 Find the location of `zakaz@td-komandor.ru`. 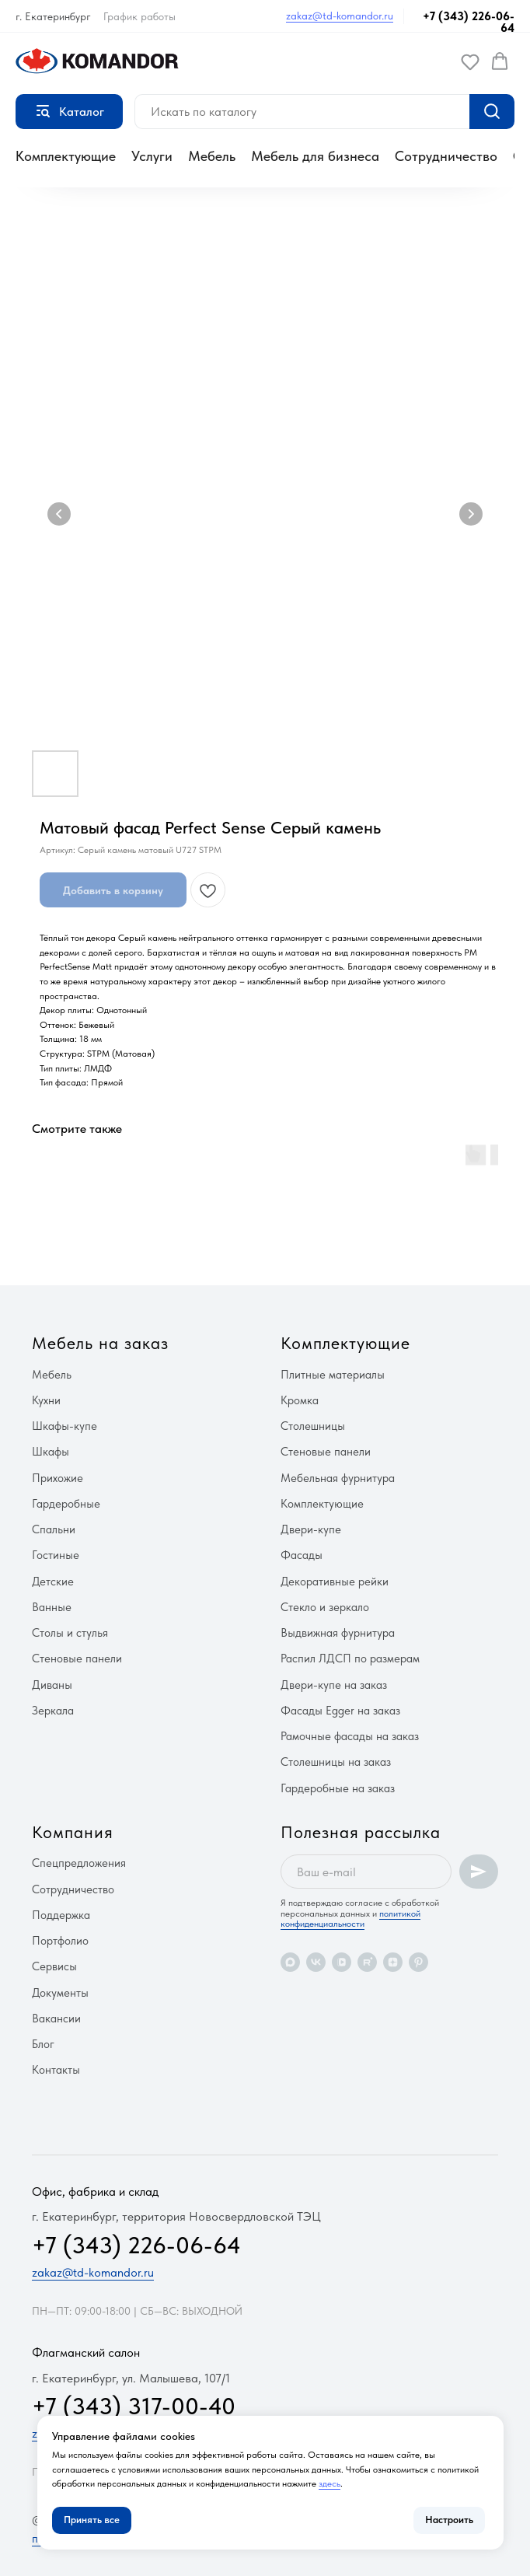

zakaz@td-komandor.ru is located at coordinates (339, 15).